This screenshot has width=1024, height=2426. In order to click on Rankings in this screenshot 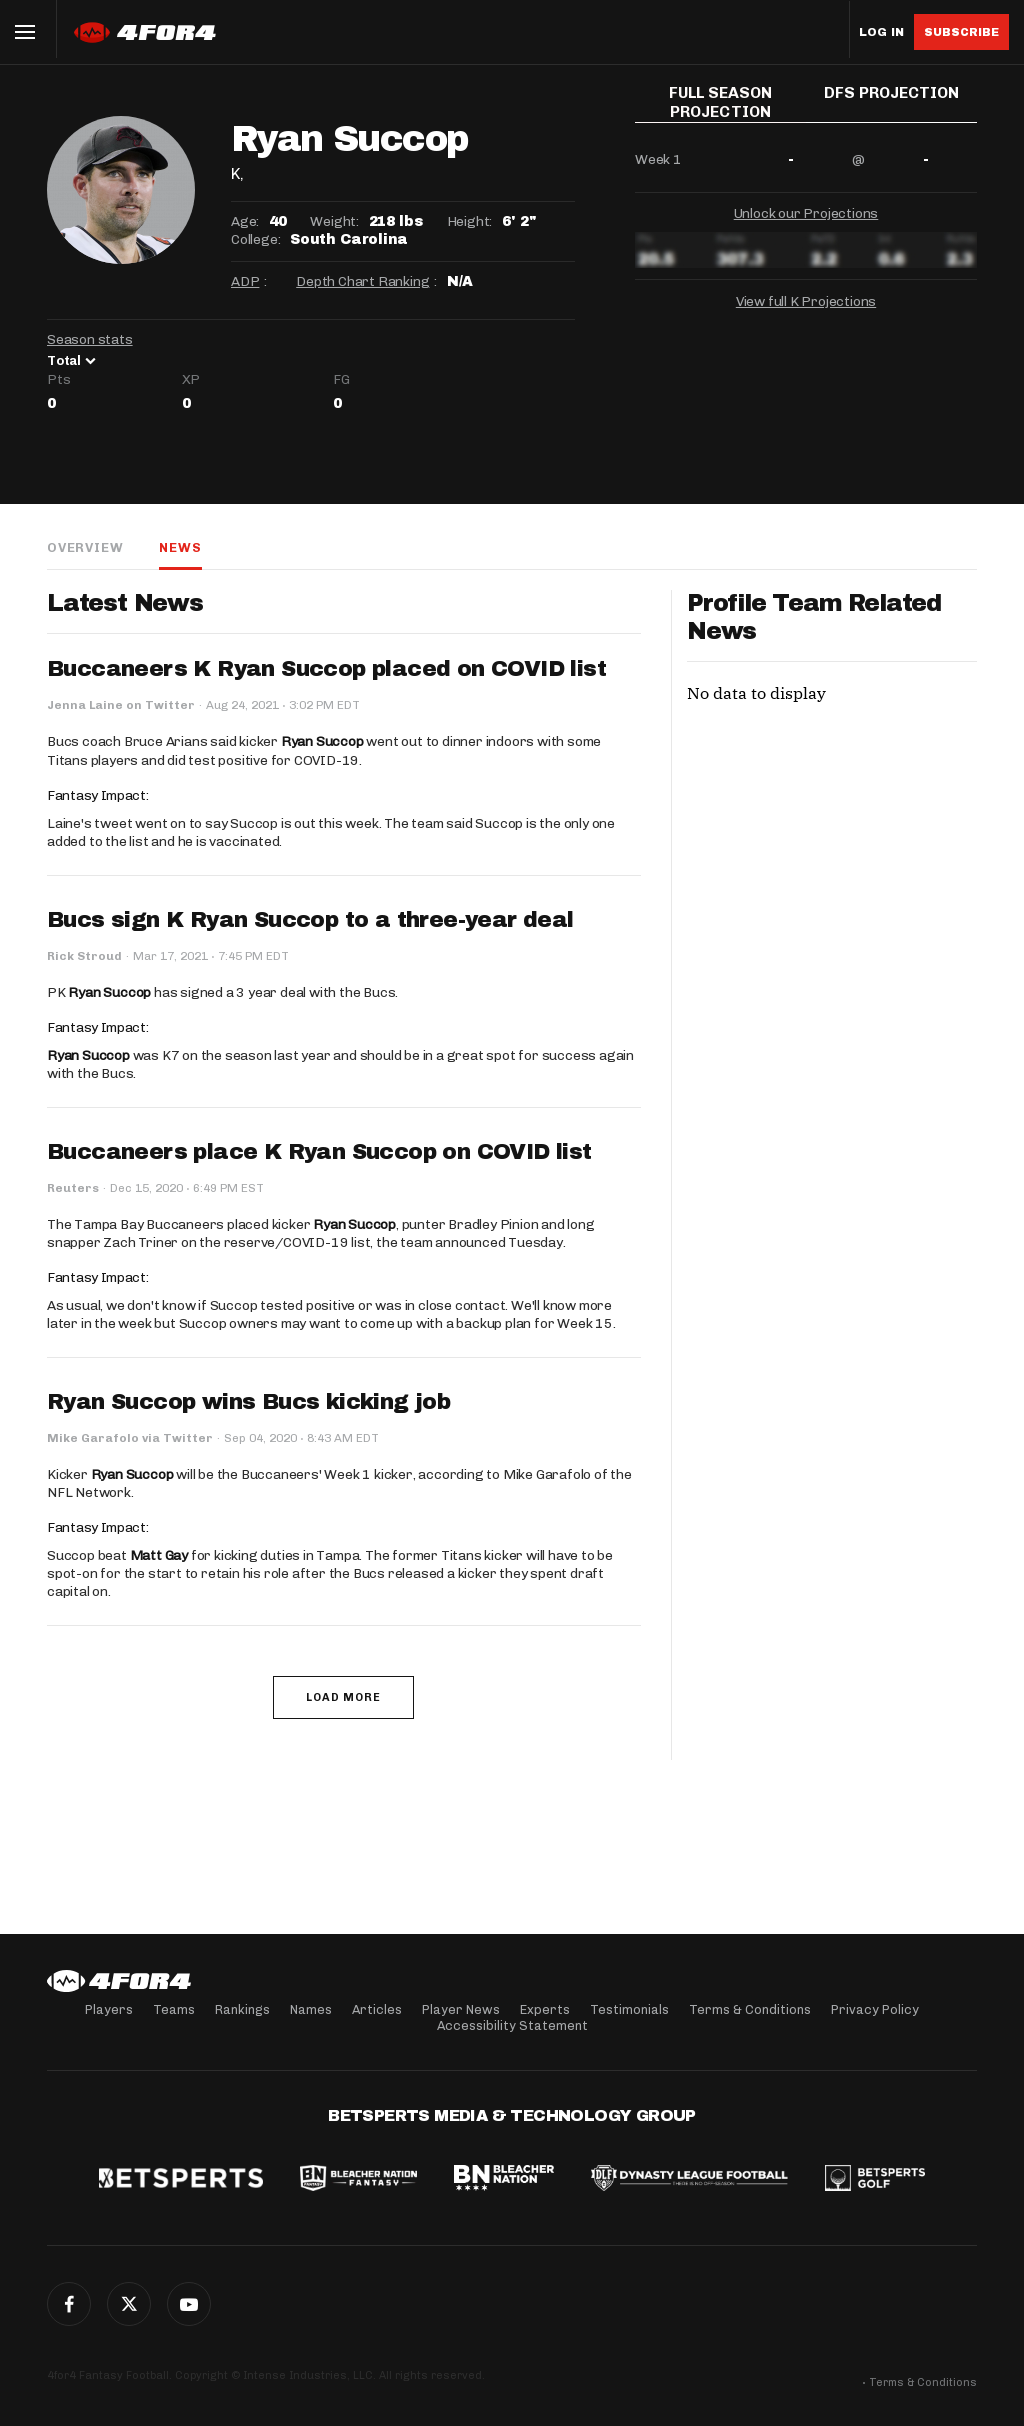, I will do `click(242, 2009)`.